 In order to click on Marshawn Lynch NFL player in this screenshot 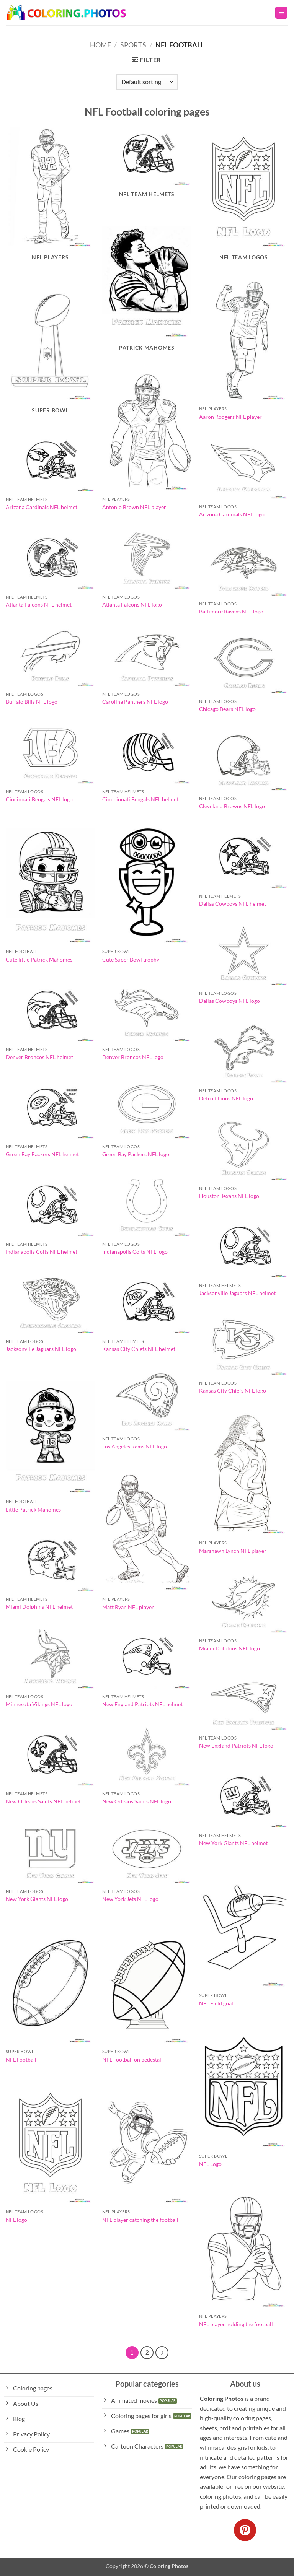, I will do `click(232, 1551)`.